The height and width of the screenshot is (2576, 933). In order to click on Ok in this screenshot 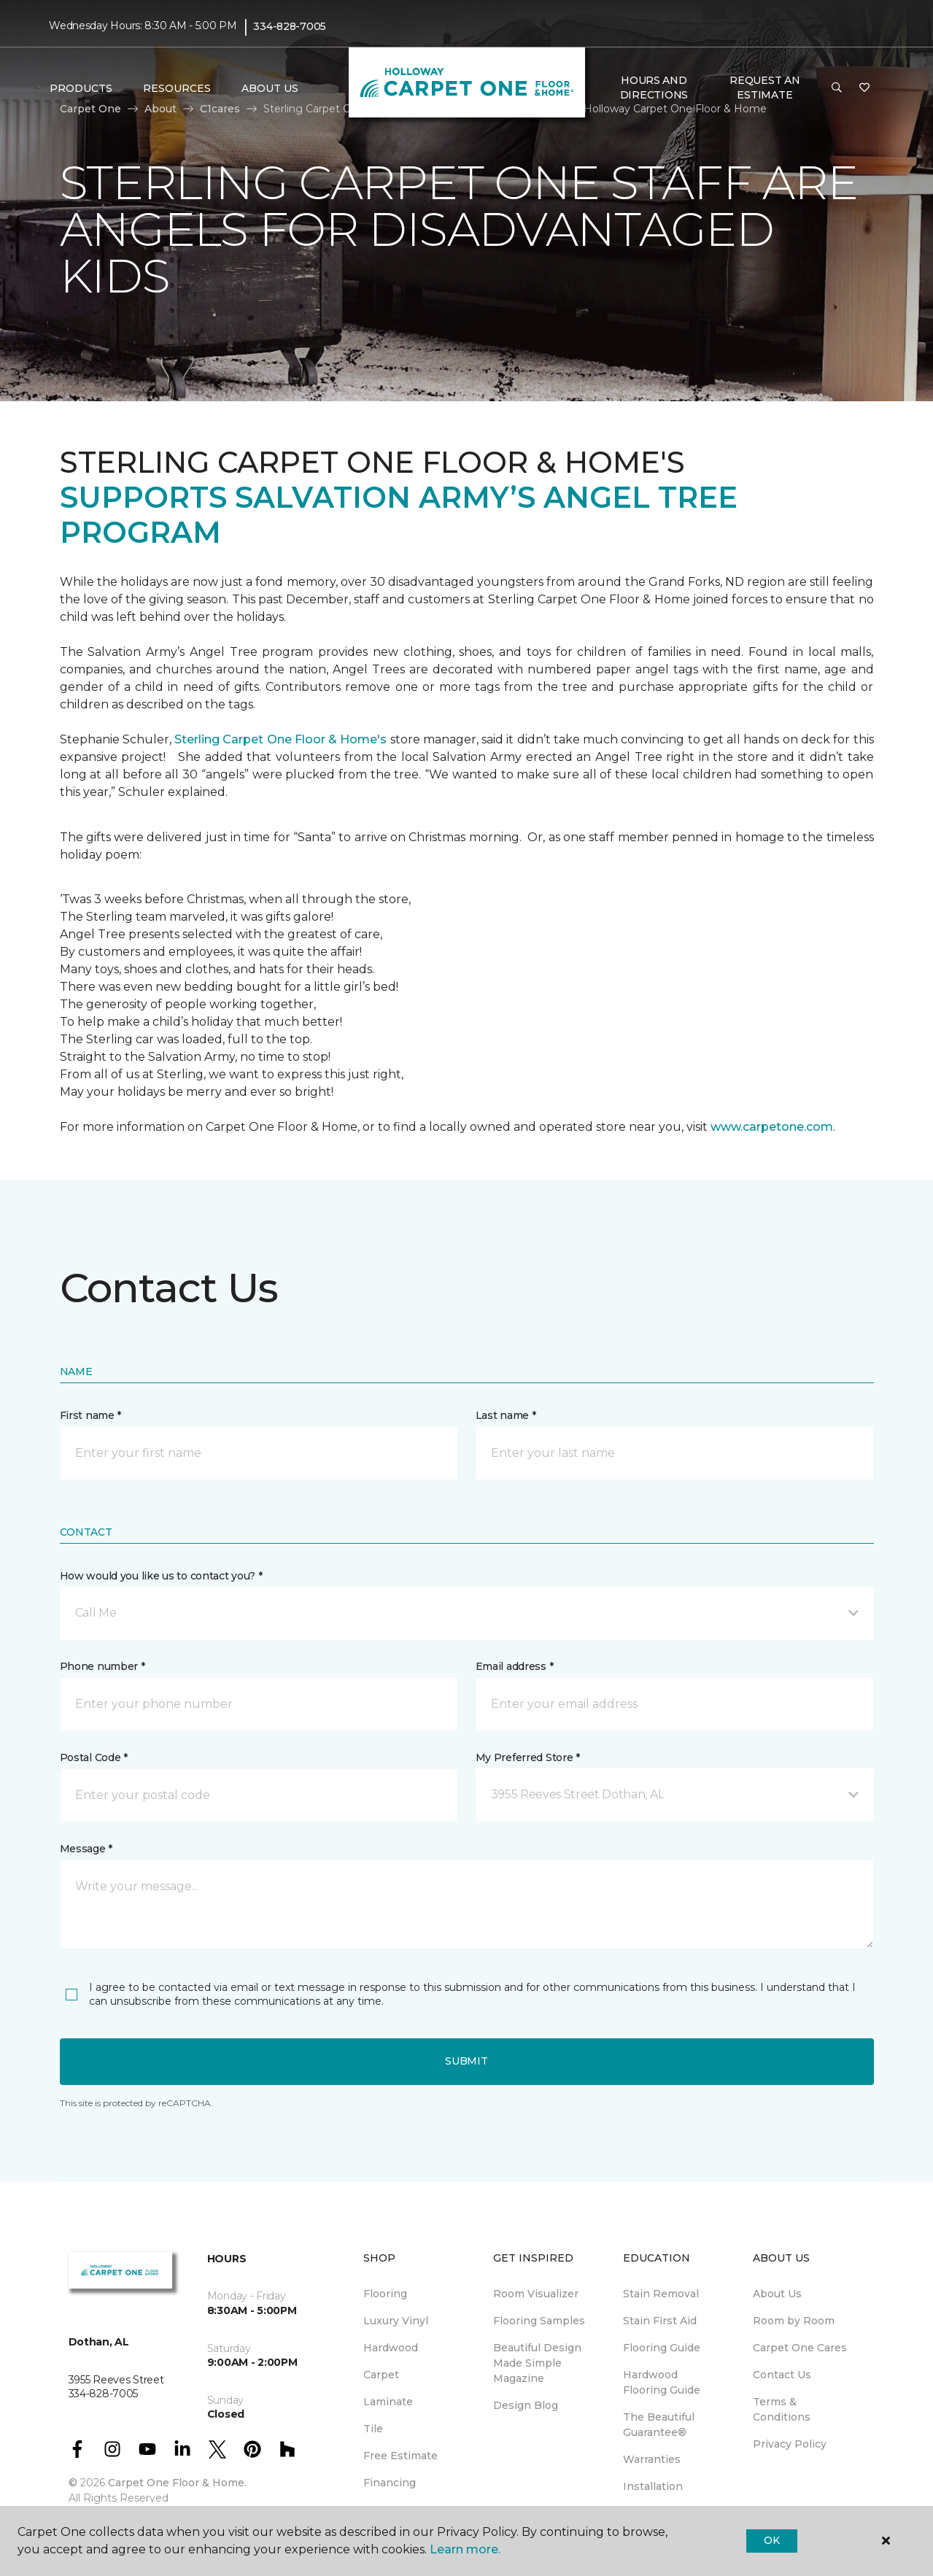, I will do `click(771, 2540)`.